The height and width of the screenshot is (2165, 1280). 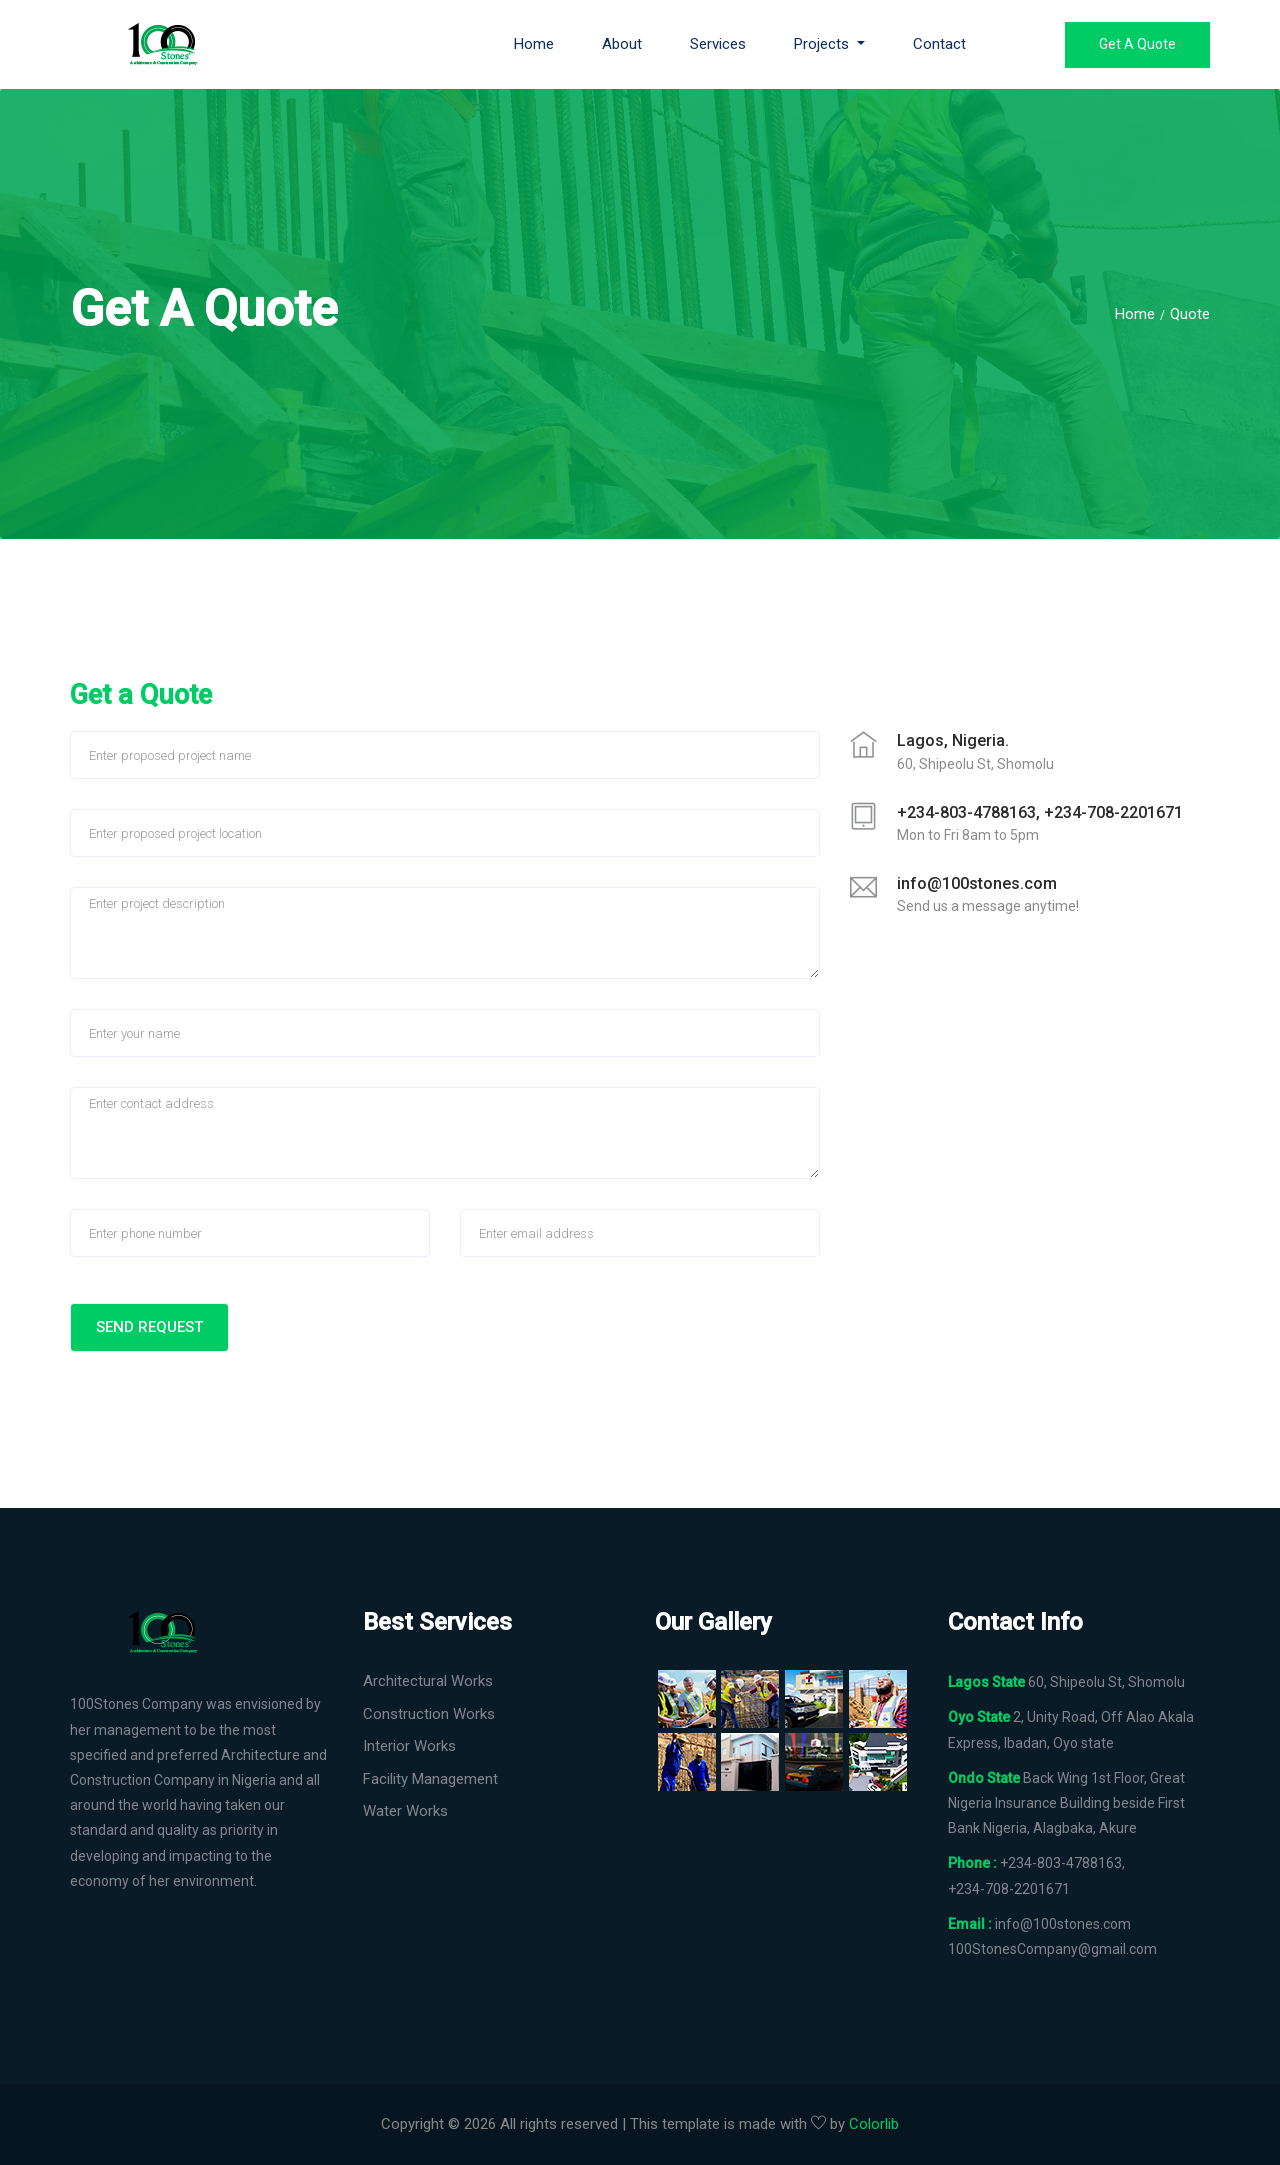 I want to click on Facility Management, so click(x=430, y=1779).